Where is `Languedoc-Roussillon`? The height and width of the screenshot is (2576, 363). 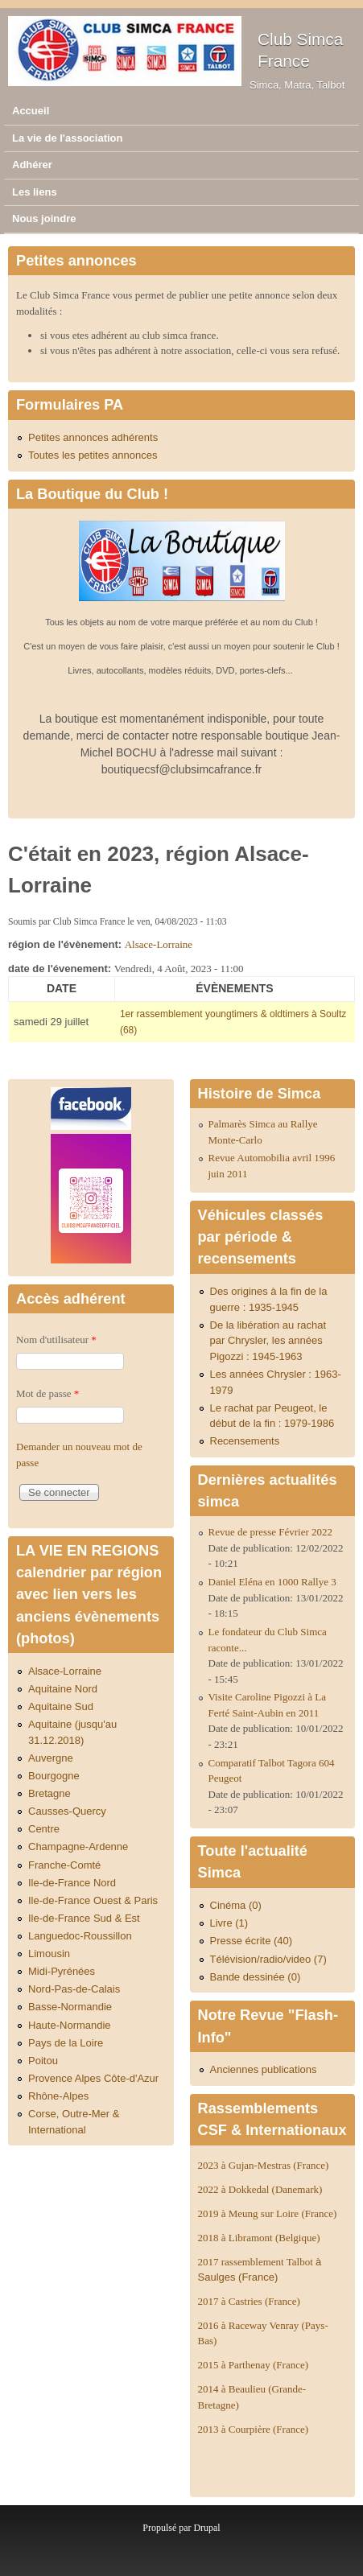
Languedoc-Roussillon is located at coordinates (80, 1936).